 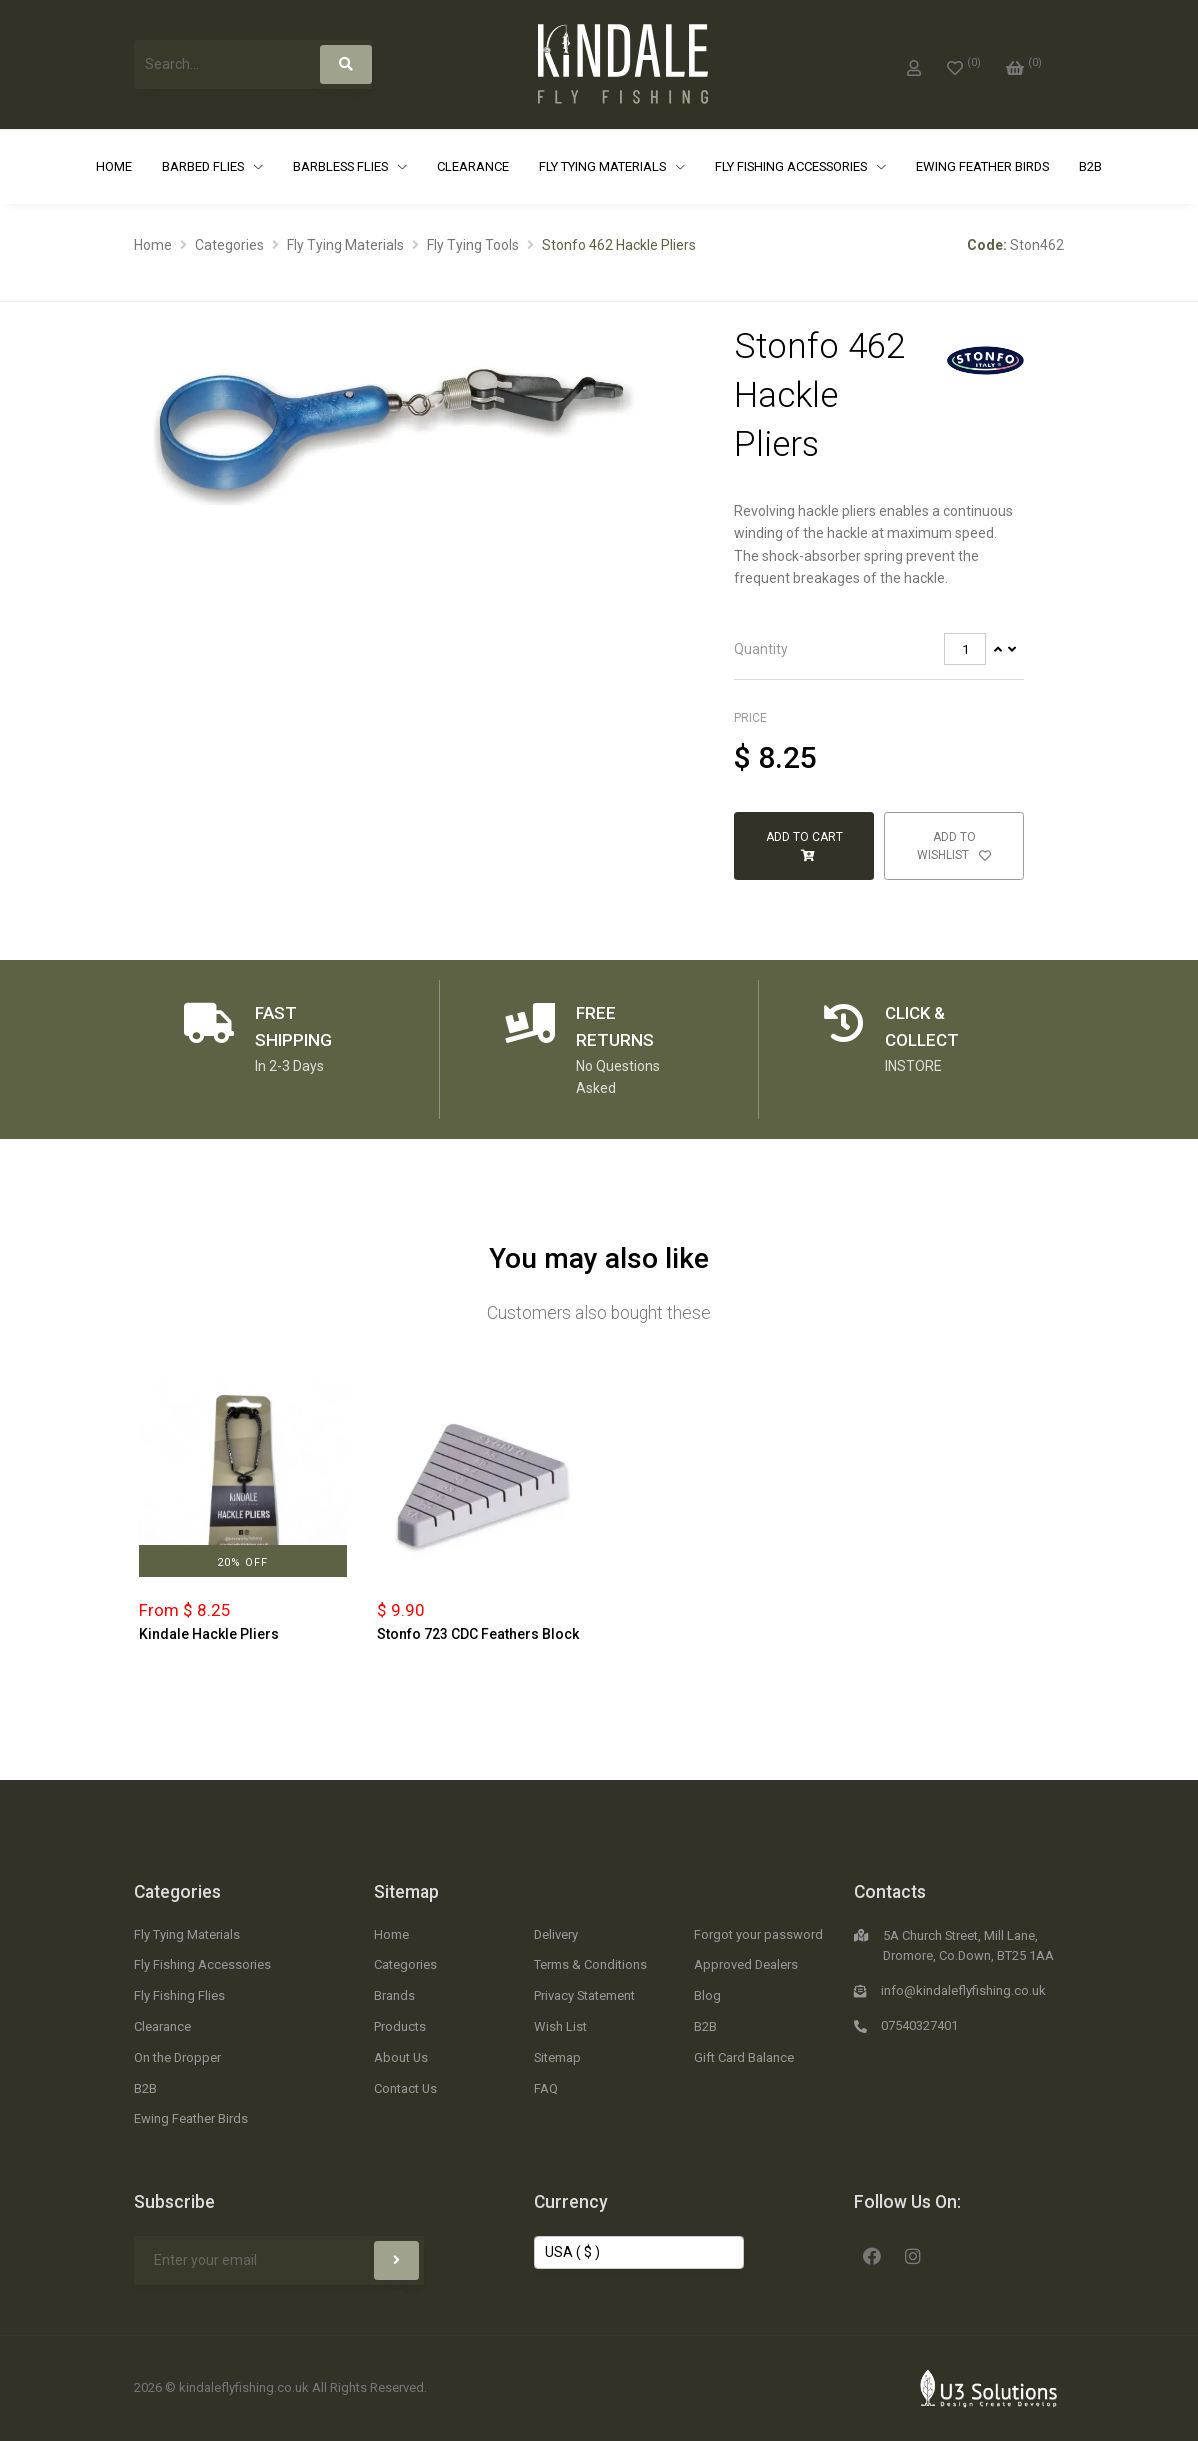 I want to click on [My Account], so click(x=914, y=64).